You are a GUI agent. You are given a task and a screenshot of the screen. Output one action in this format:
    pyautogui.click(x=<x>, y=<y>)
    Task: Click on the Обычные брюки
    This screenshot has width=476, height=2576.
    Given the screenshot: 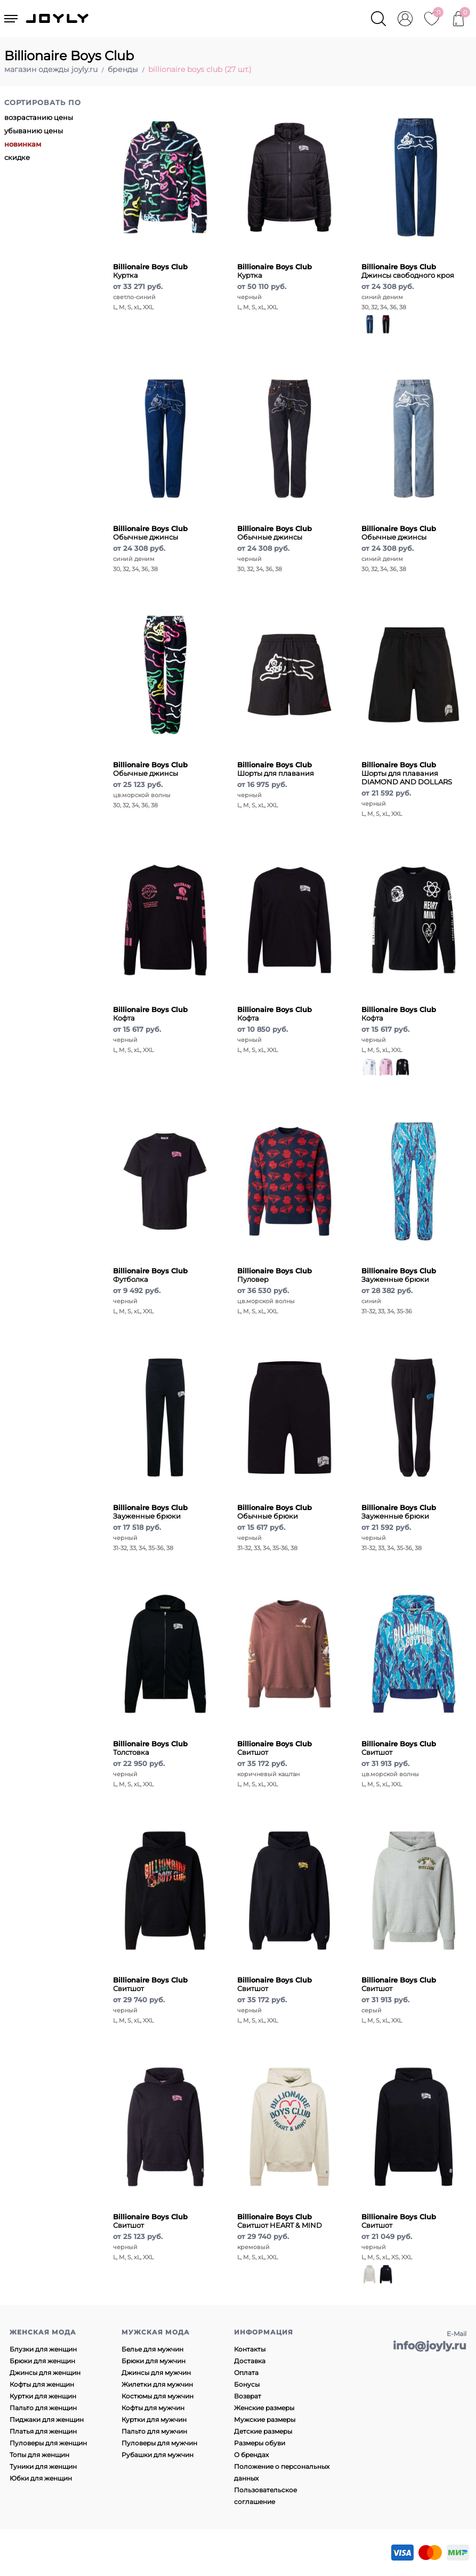 What is the action you would take?
    pyautogui.click(x=274, y=1511)
    